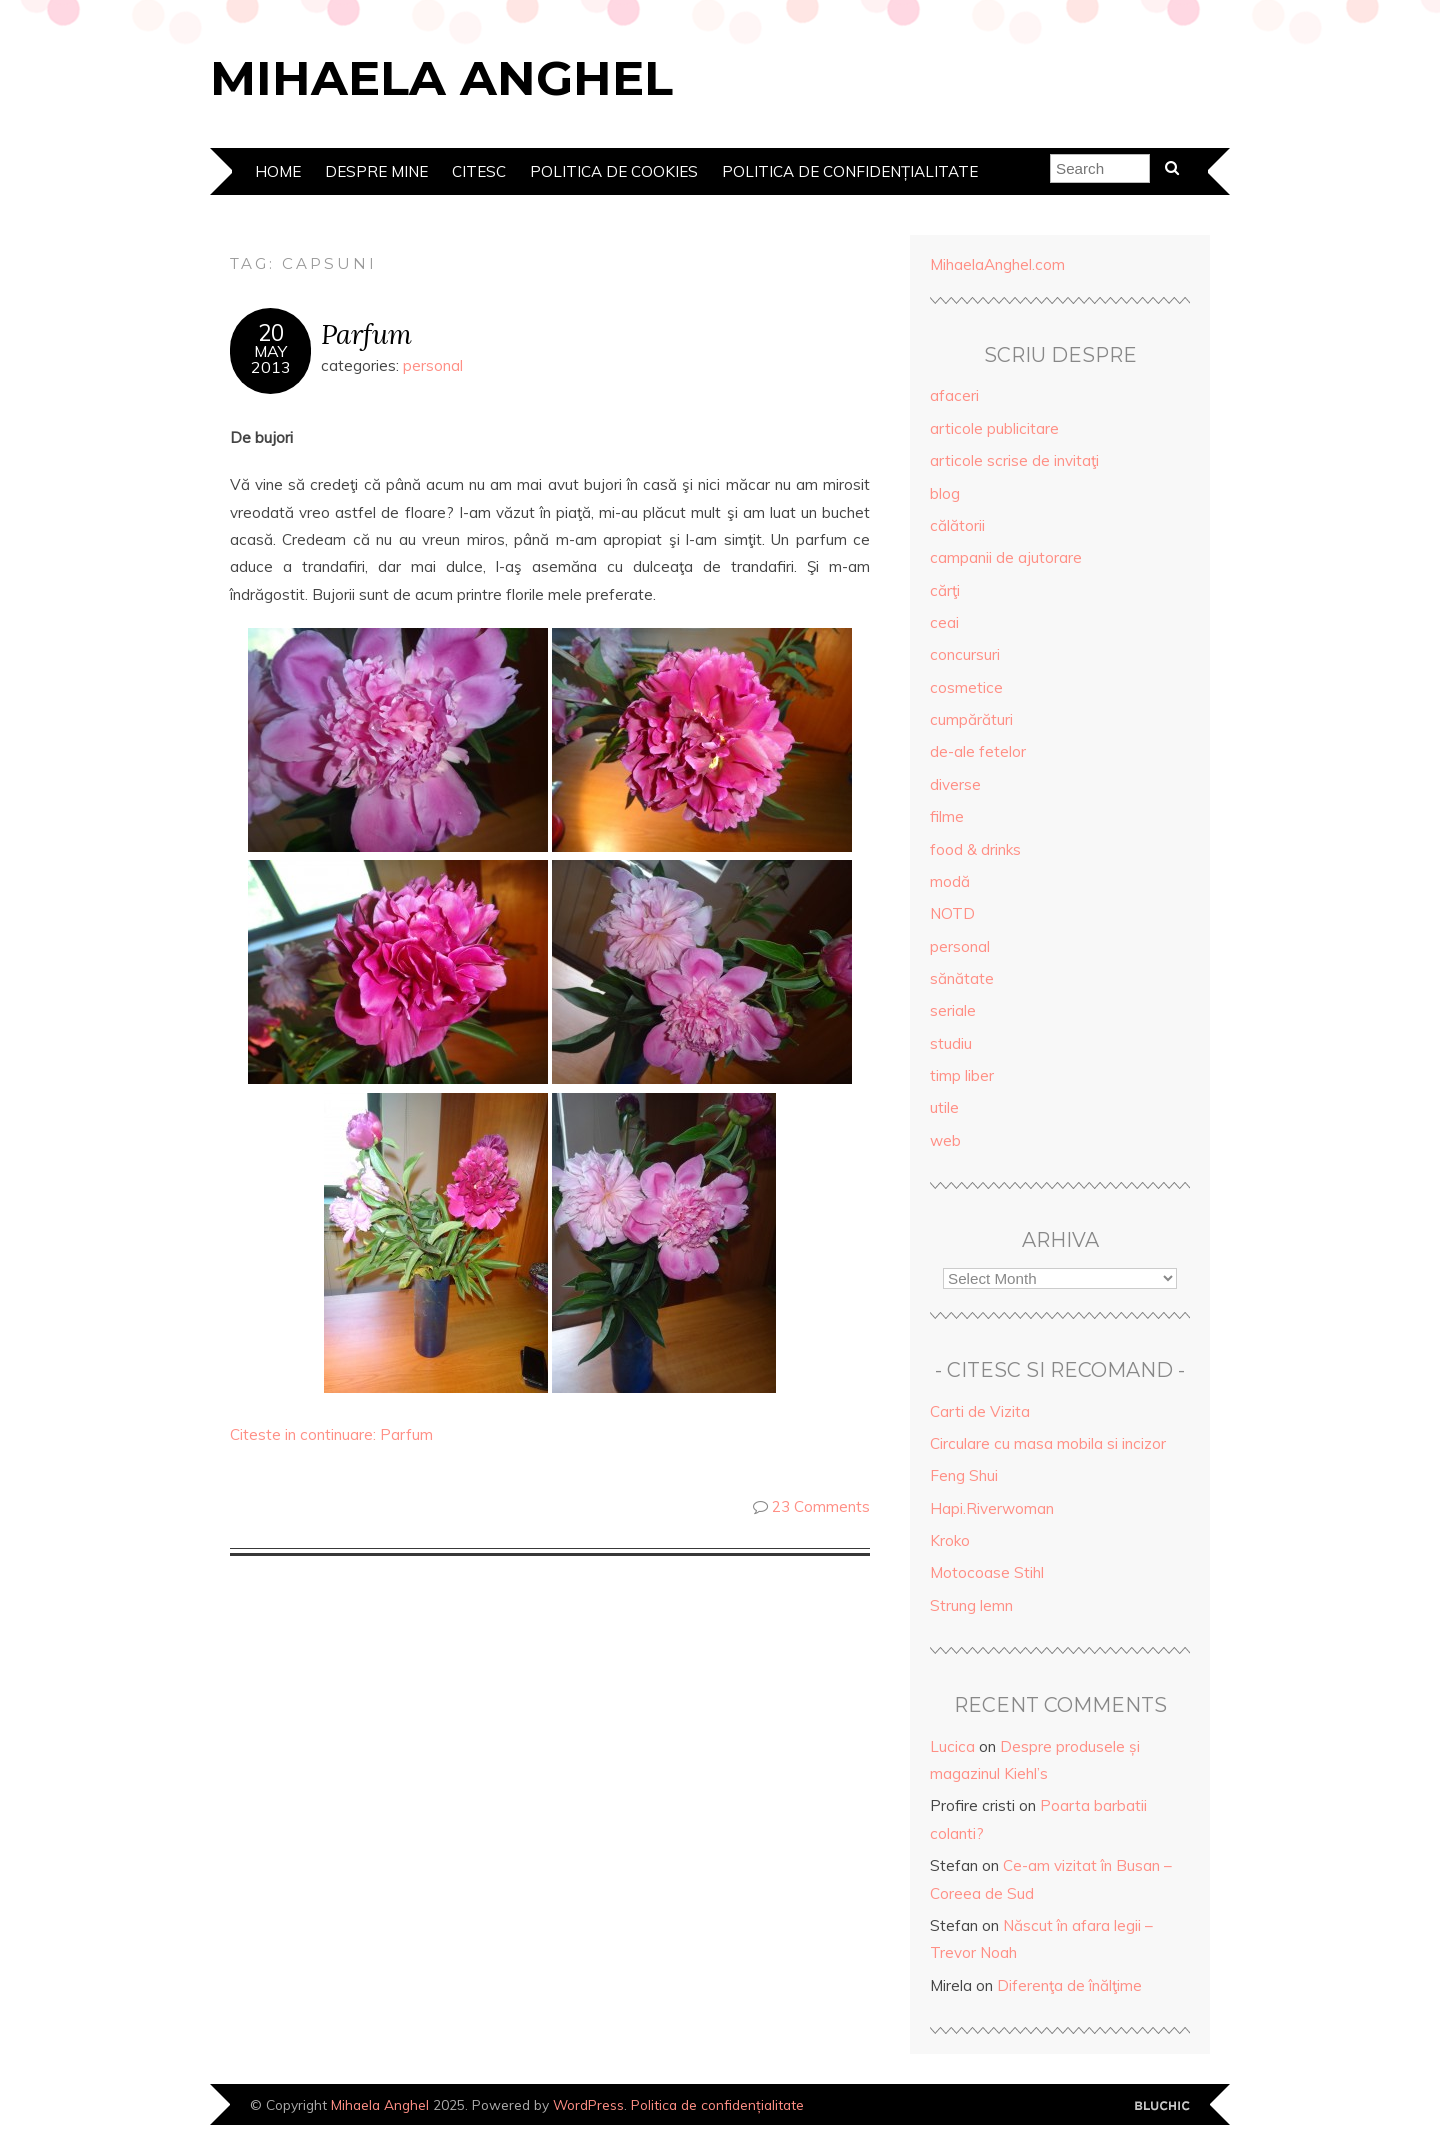 The width and height of the screenshot is (1440, 2135). I want to click on ceai, so click(944, 622).